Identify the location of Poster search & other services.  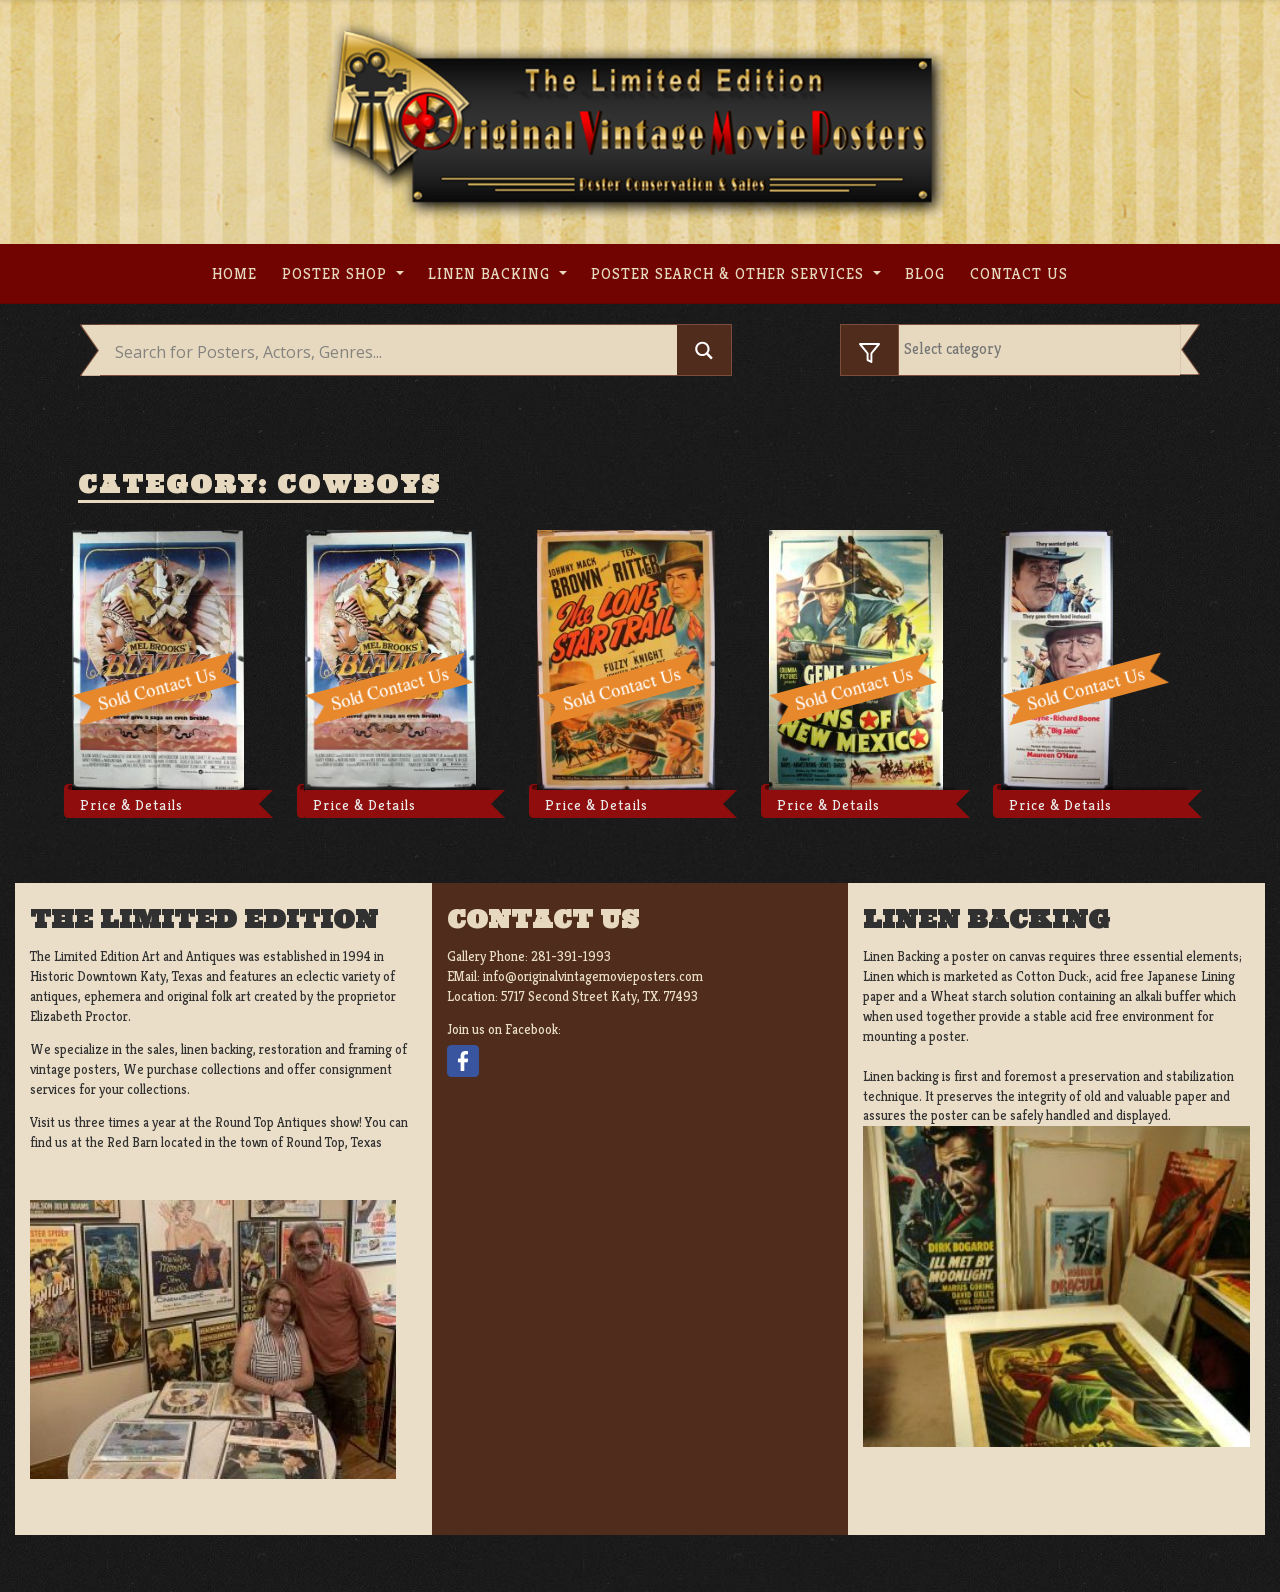
(730, 273).